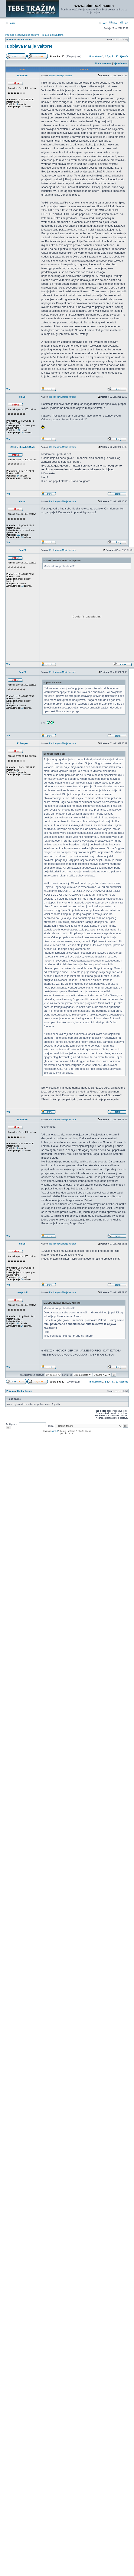 This screenshot has height=2576, width=134. I want to click on Chat, so click(113, 23).